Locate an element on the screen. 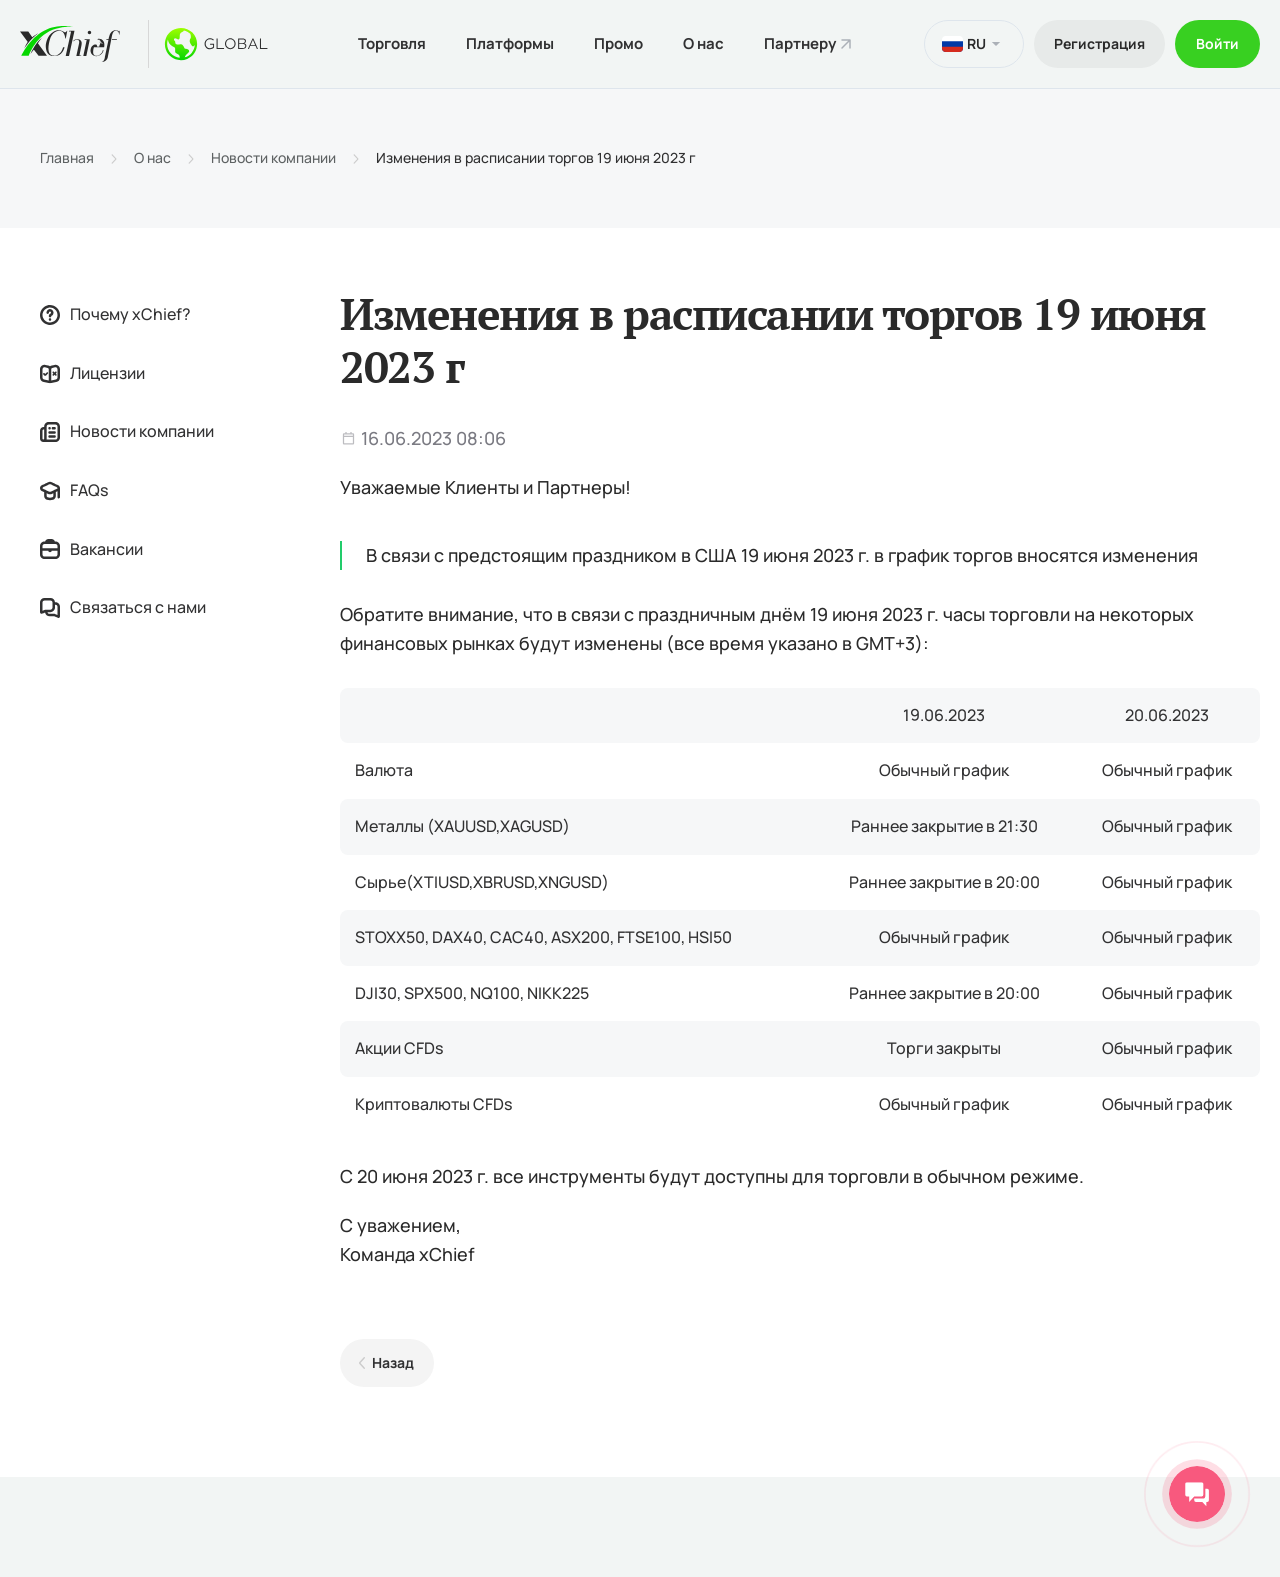  Связаться с нами is located at coordinates (123, 607).